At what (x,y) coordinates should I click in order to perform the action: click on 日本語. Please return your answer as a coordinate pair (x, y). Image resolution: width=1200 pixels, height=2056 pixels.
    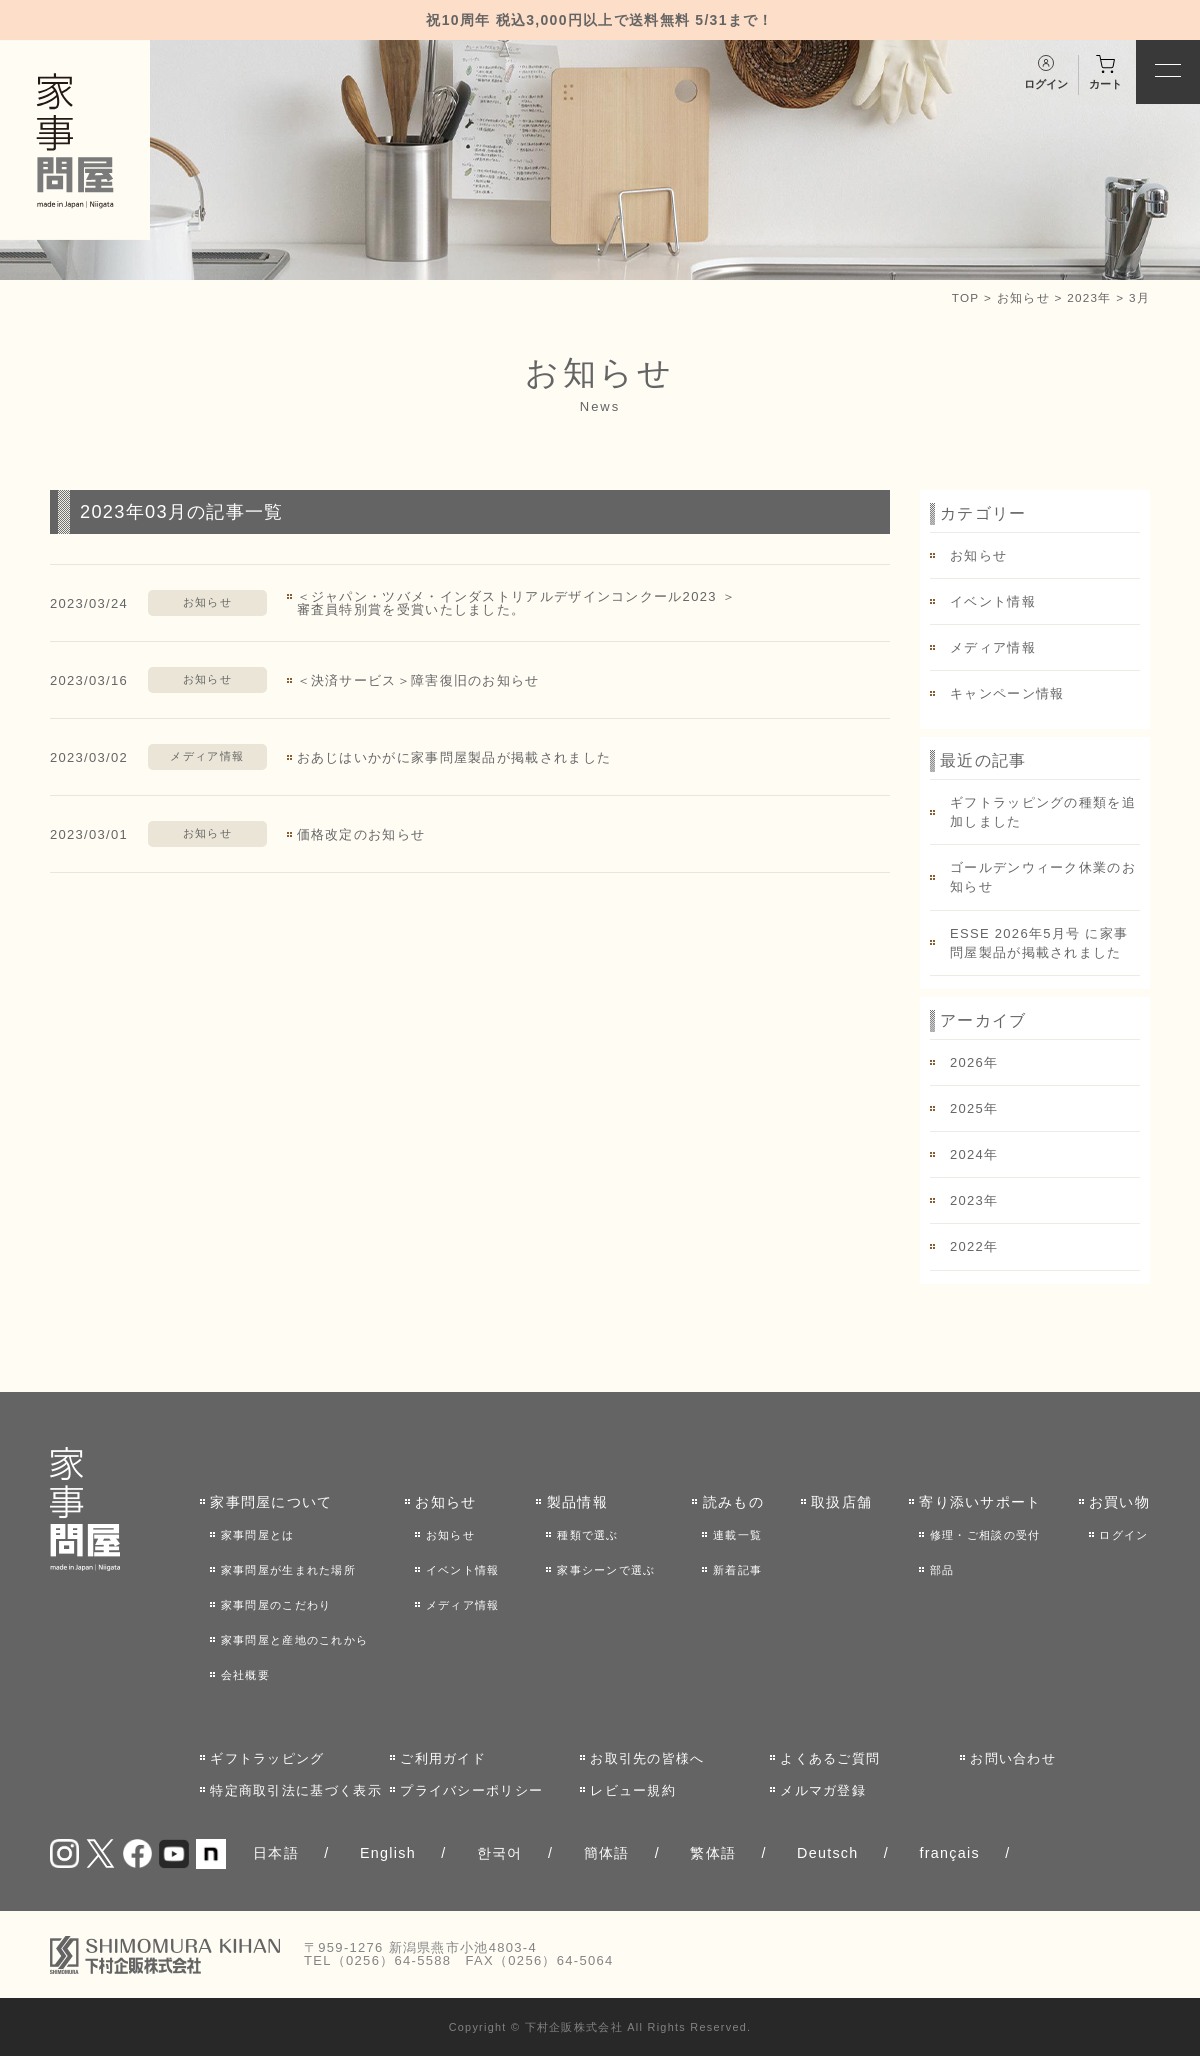
    Looking at the image, I should click on (276, 1853).